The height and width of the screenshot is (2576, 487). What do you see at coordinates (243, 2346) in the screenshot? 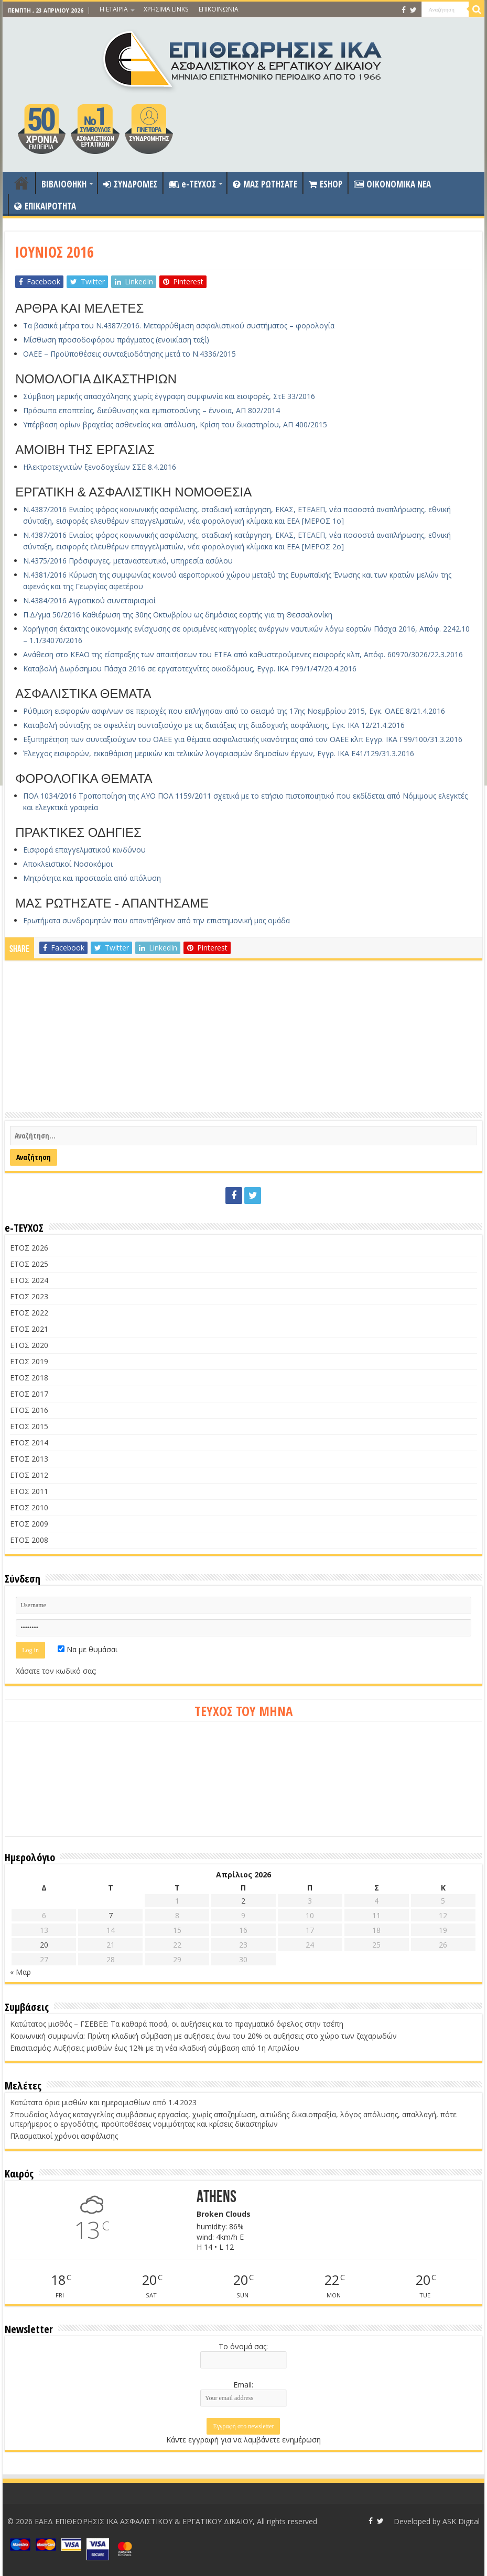
I see `Το όνομά σας:` at bounding box center [243, 2346].